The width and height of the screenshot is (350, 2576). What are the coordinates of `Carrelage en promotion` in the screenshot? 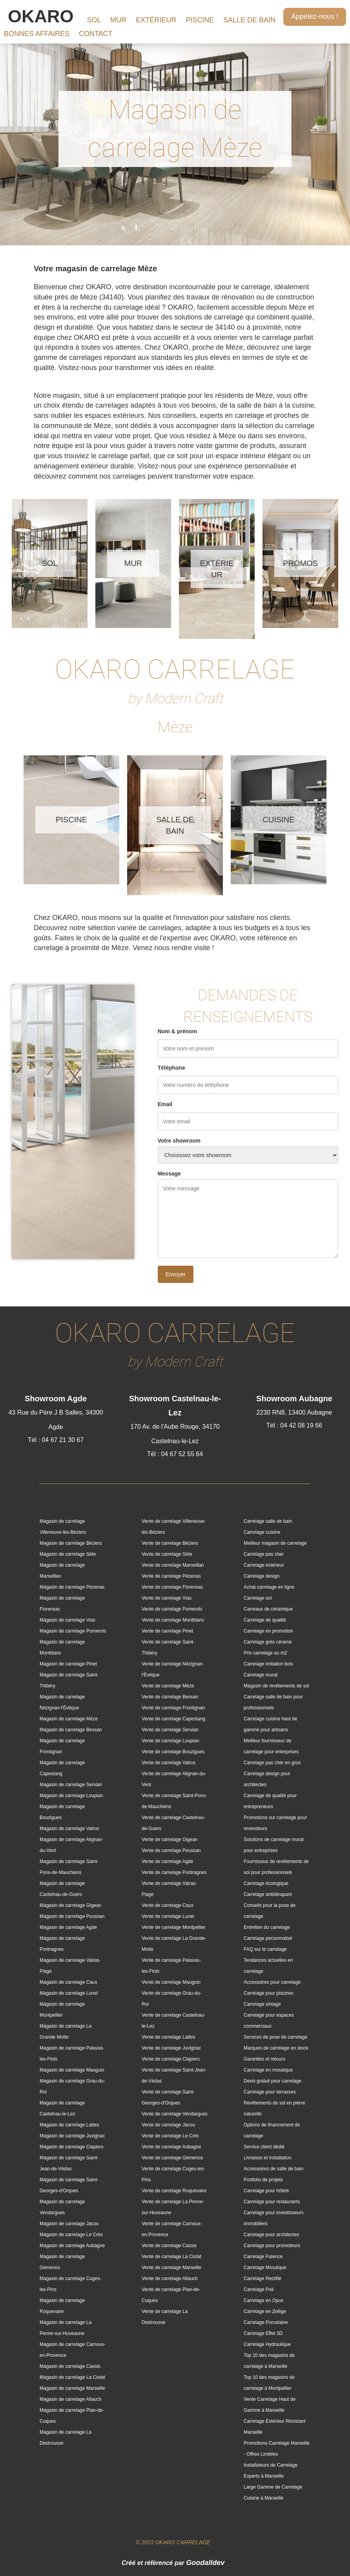 It's located at (268, 1631).